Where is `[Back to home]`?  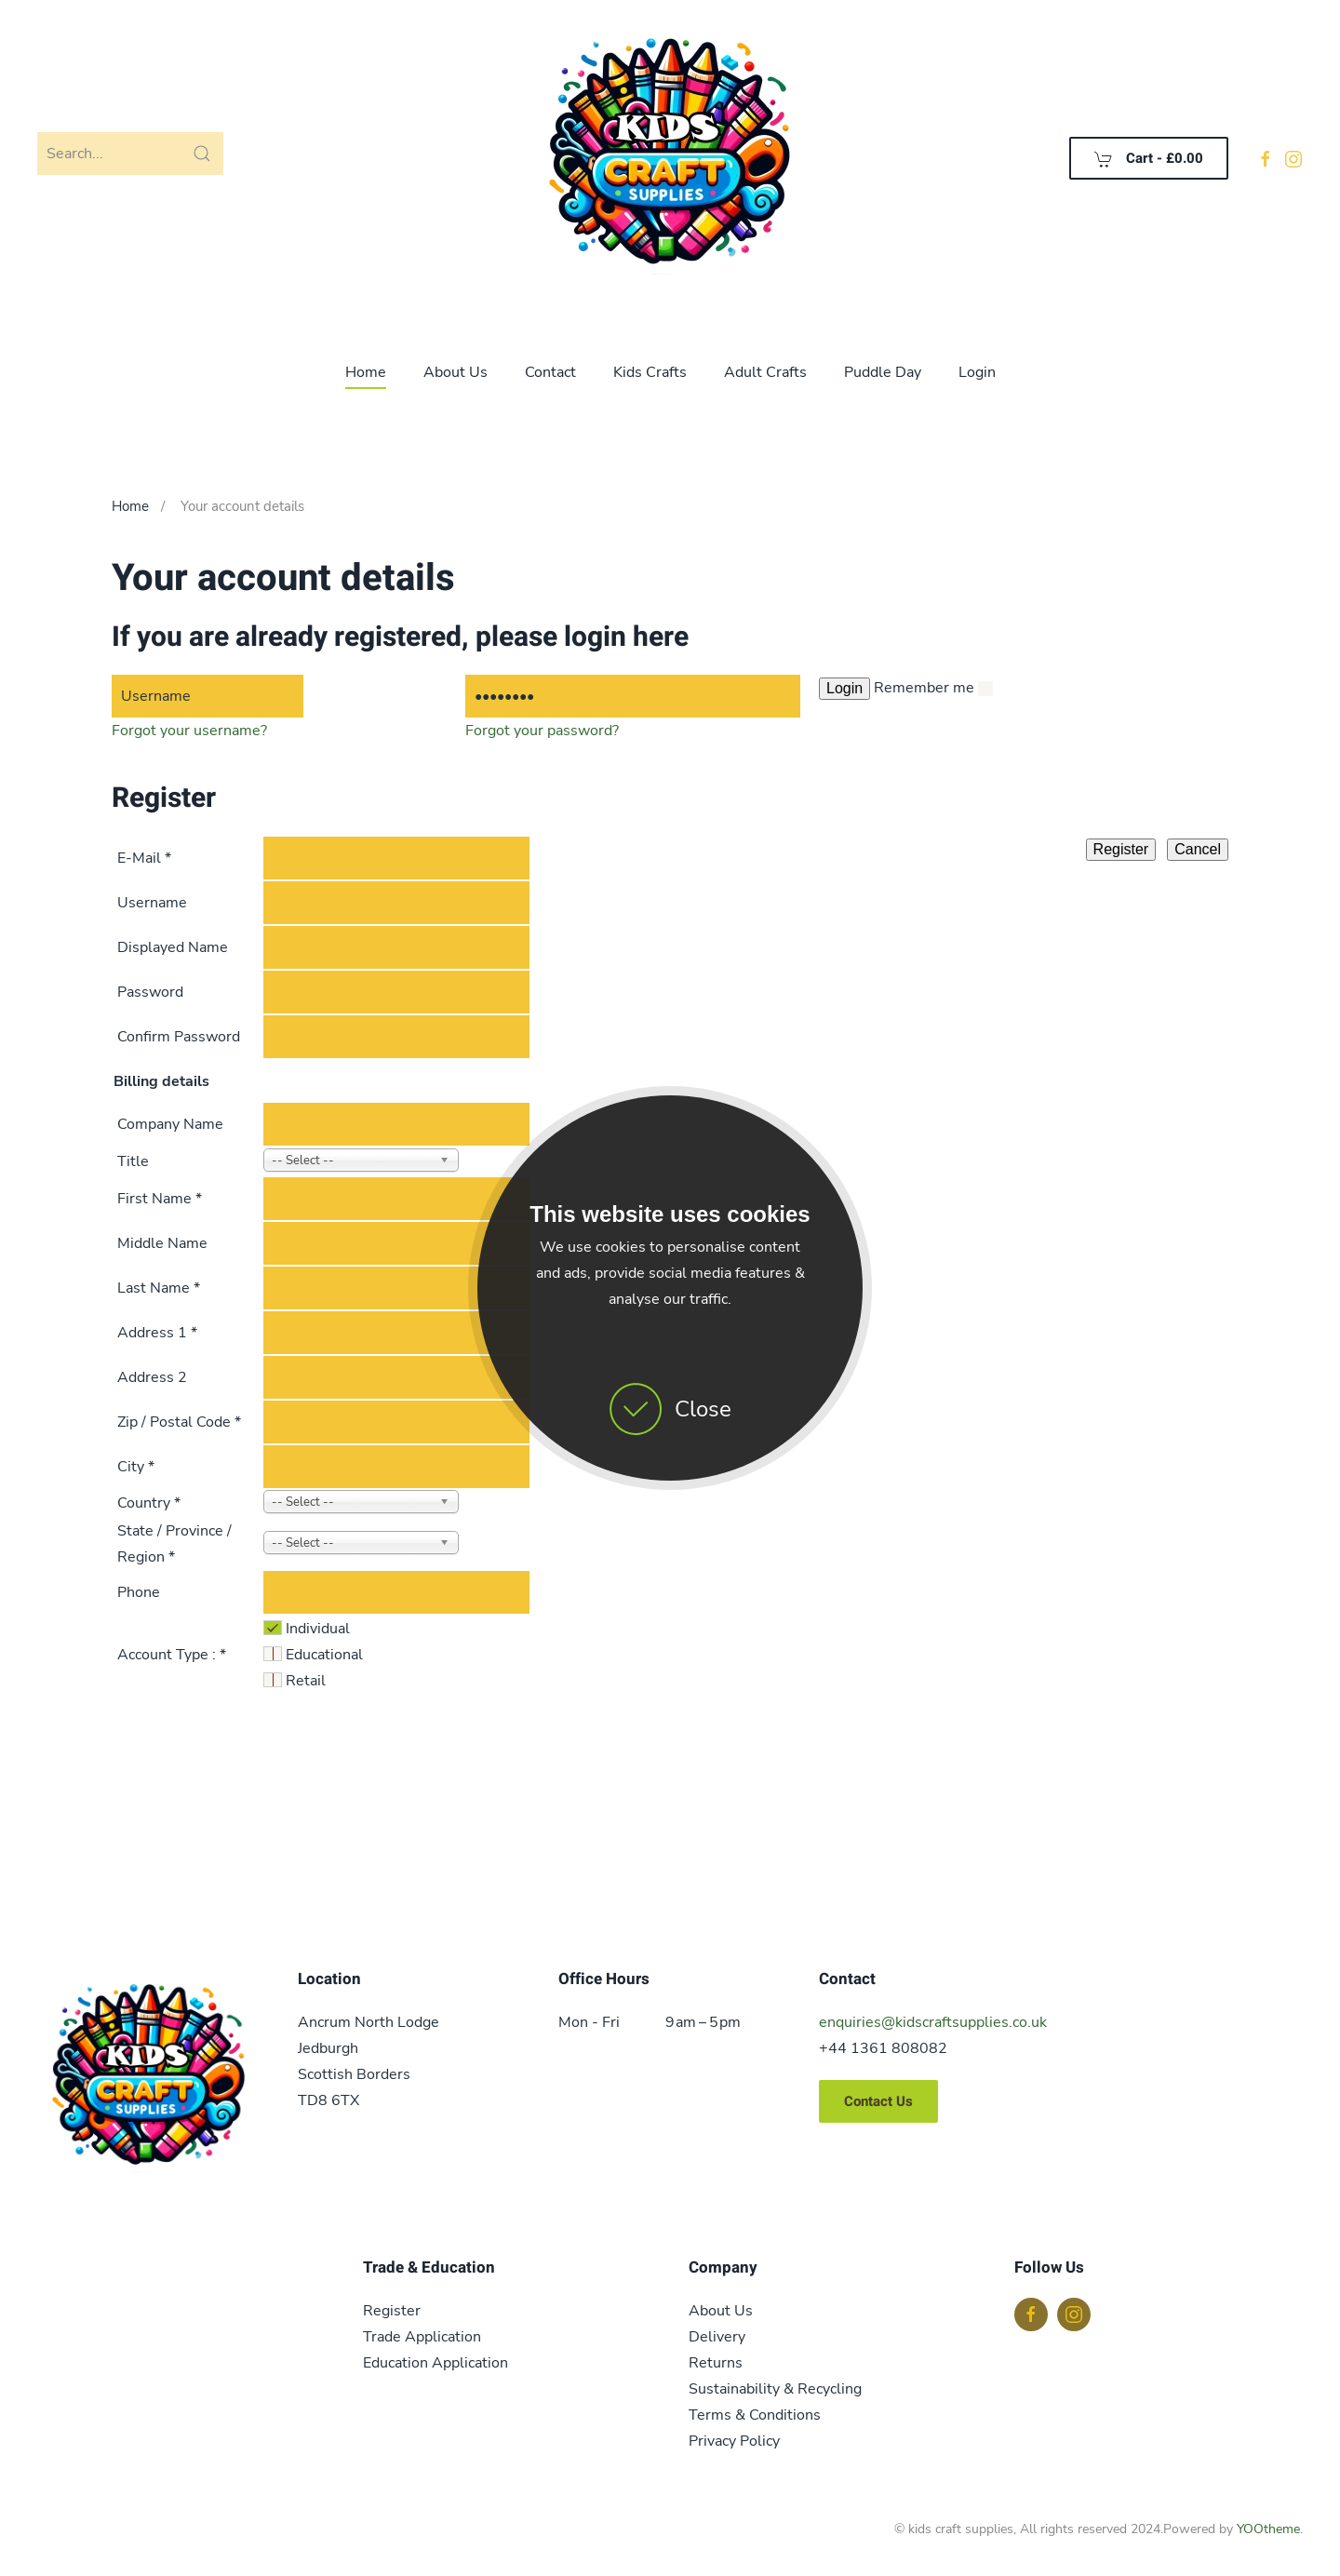
[Back to home] is located at coordinates (670, 158).